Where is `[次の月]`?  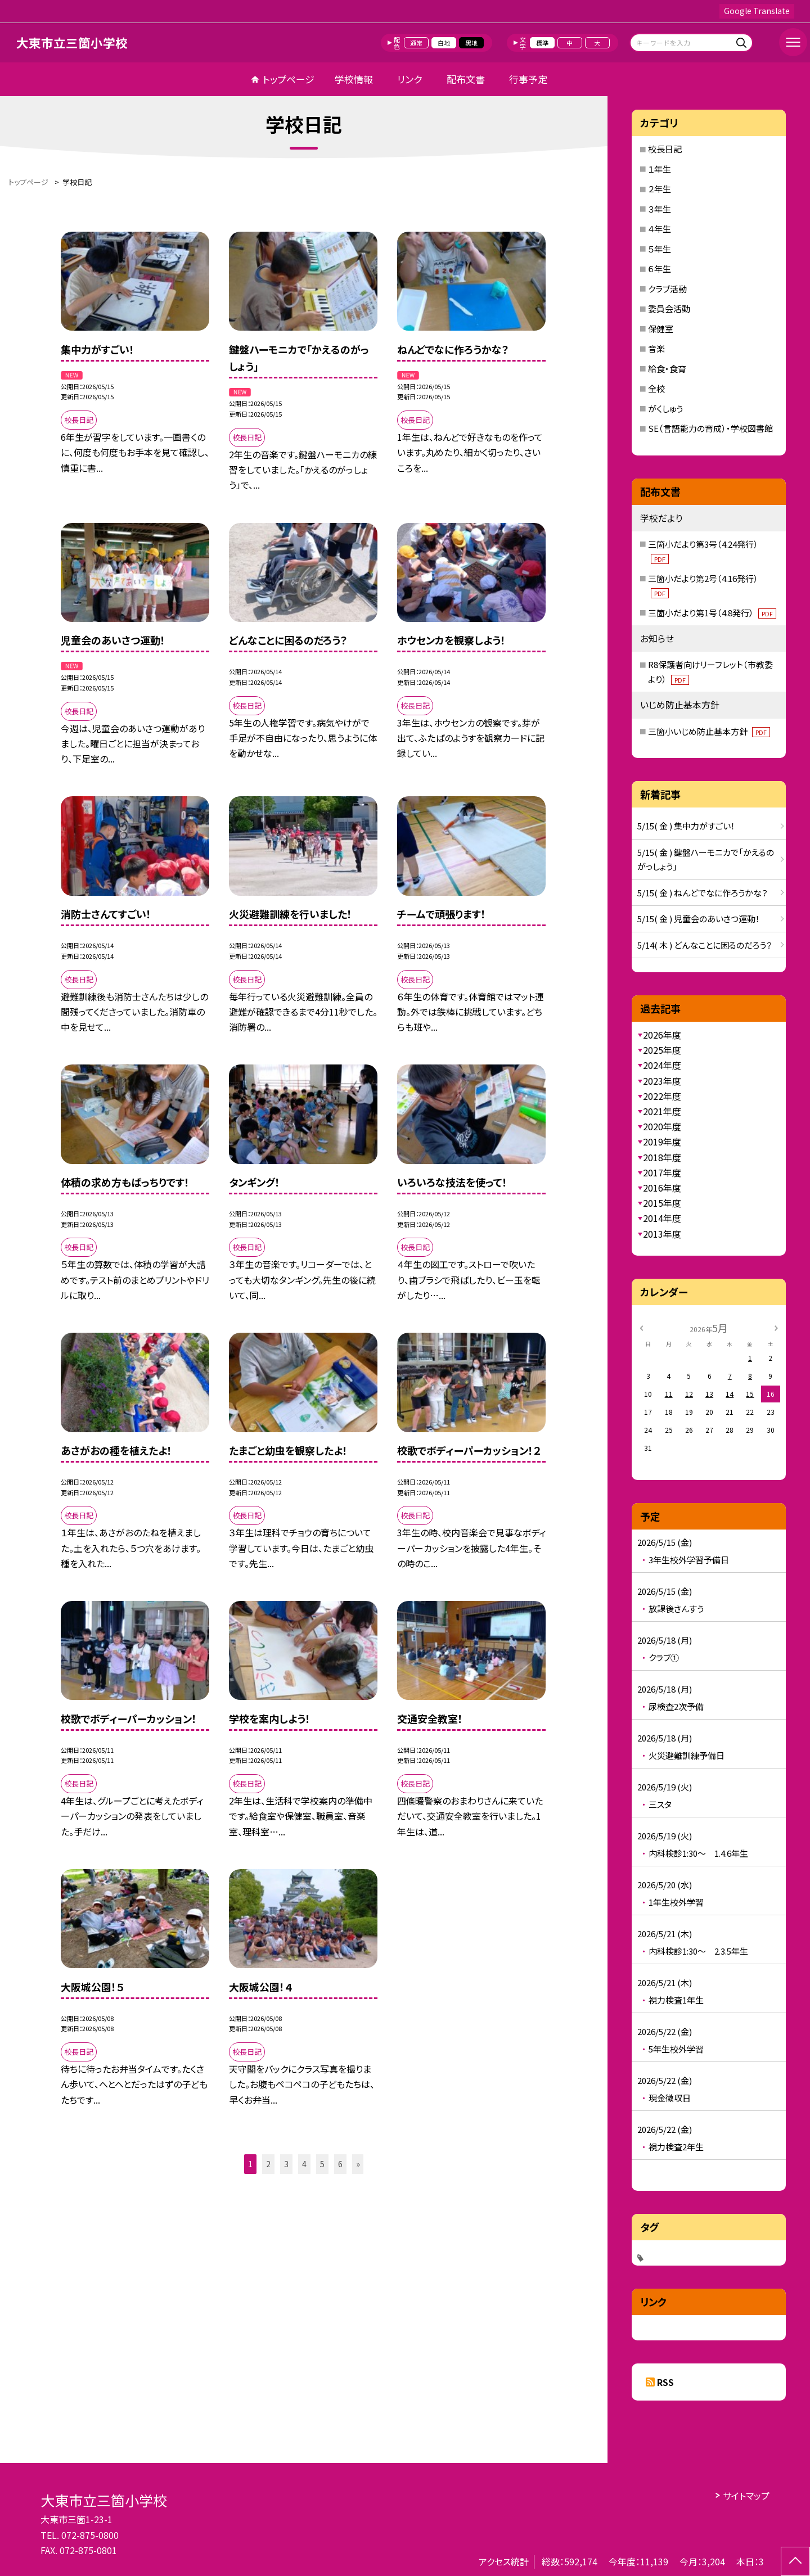
[次の月] is located at coordinates (776, 1327).